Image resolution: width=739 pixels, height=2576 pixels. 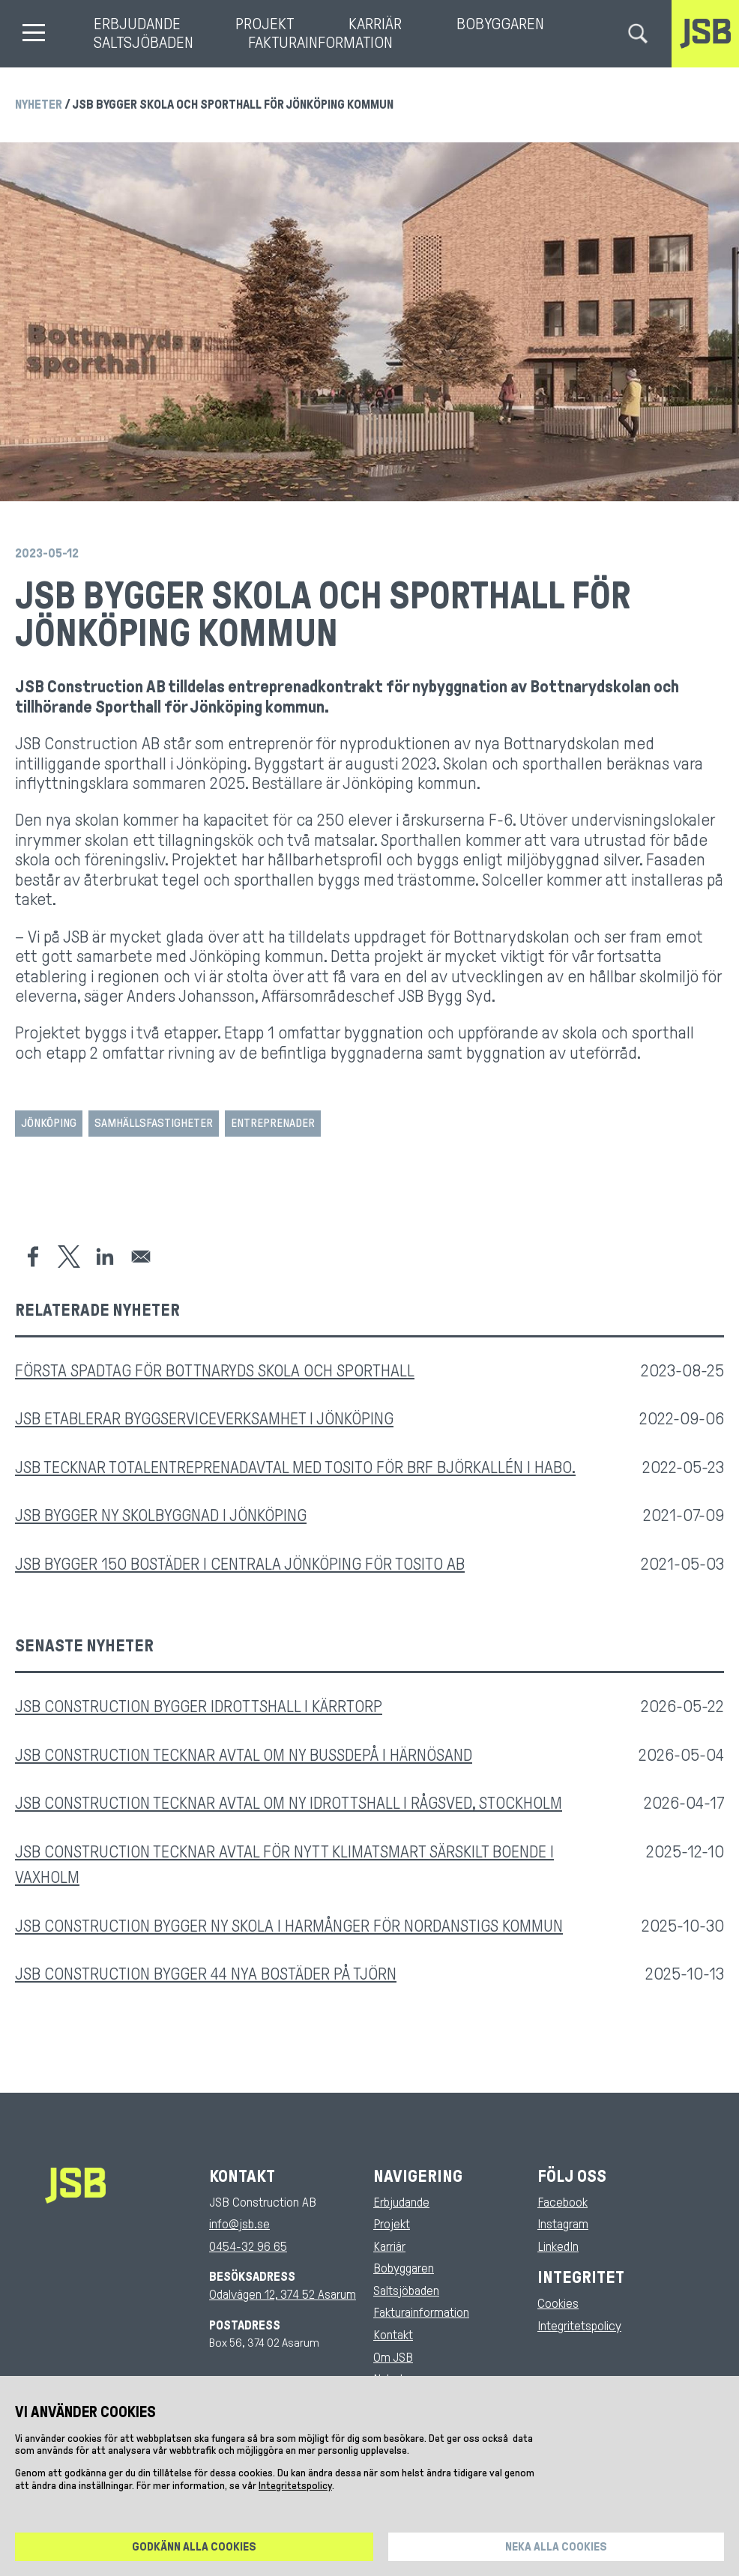 I want to click on 0454-32 96 65, so click(x=248, y=2247).